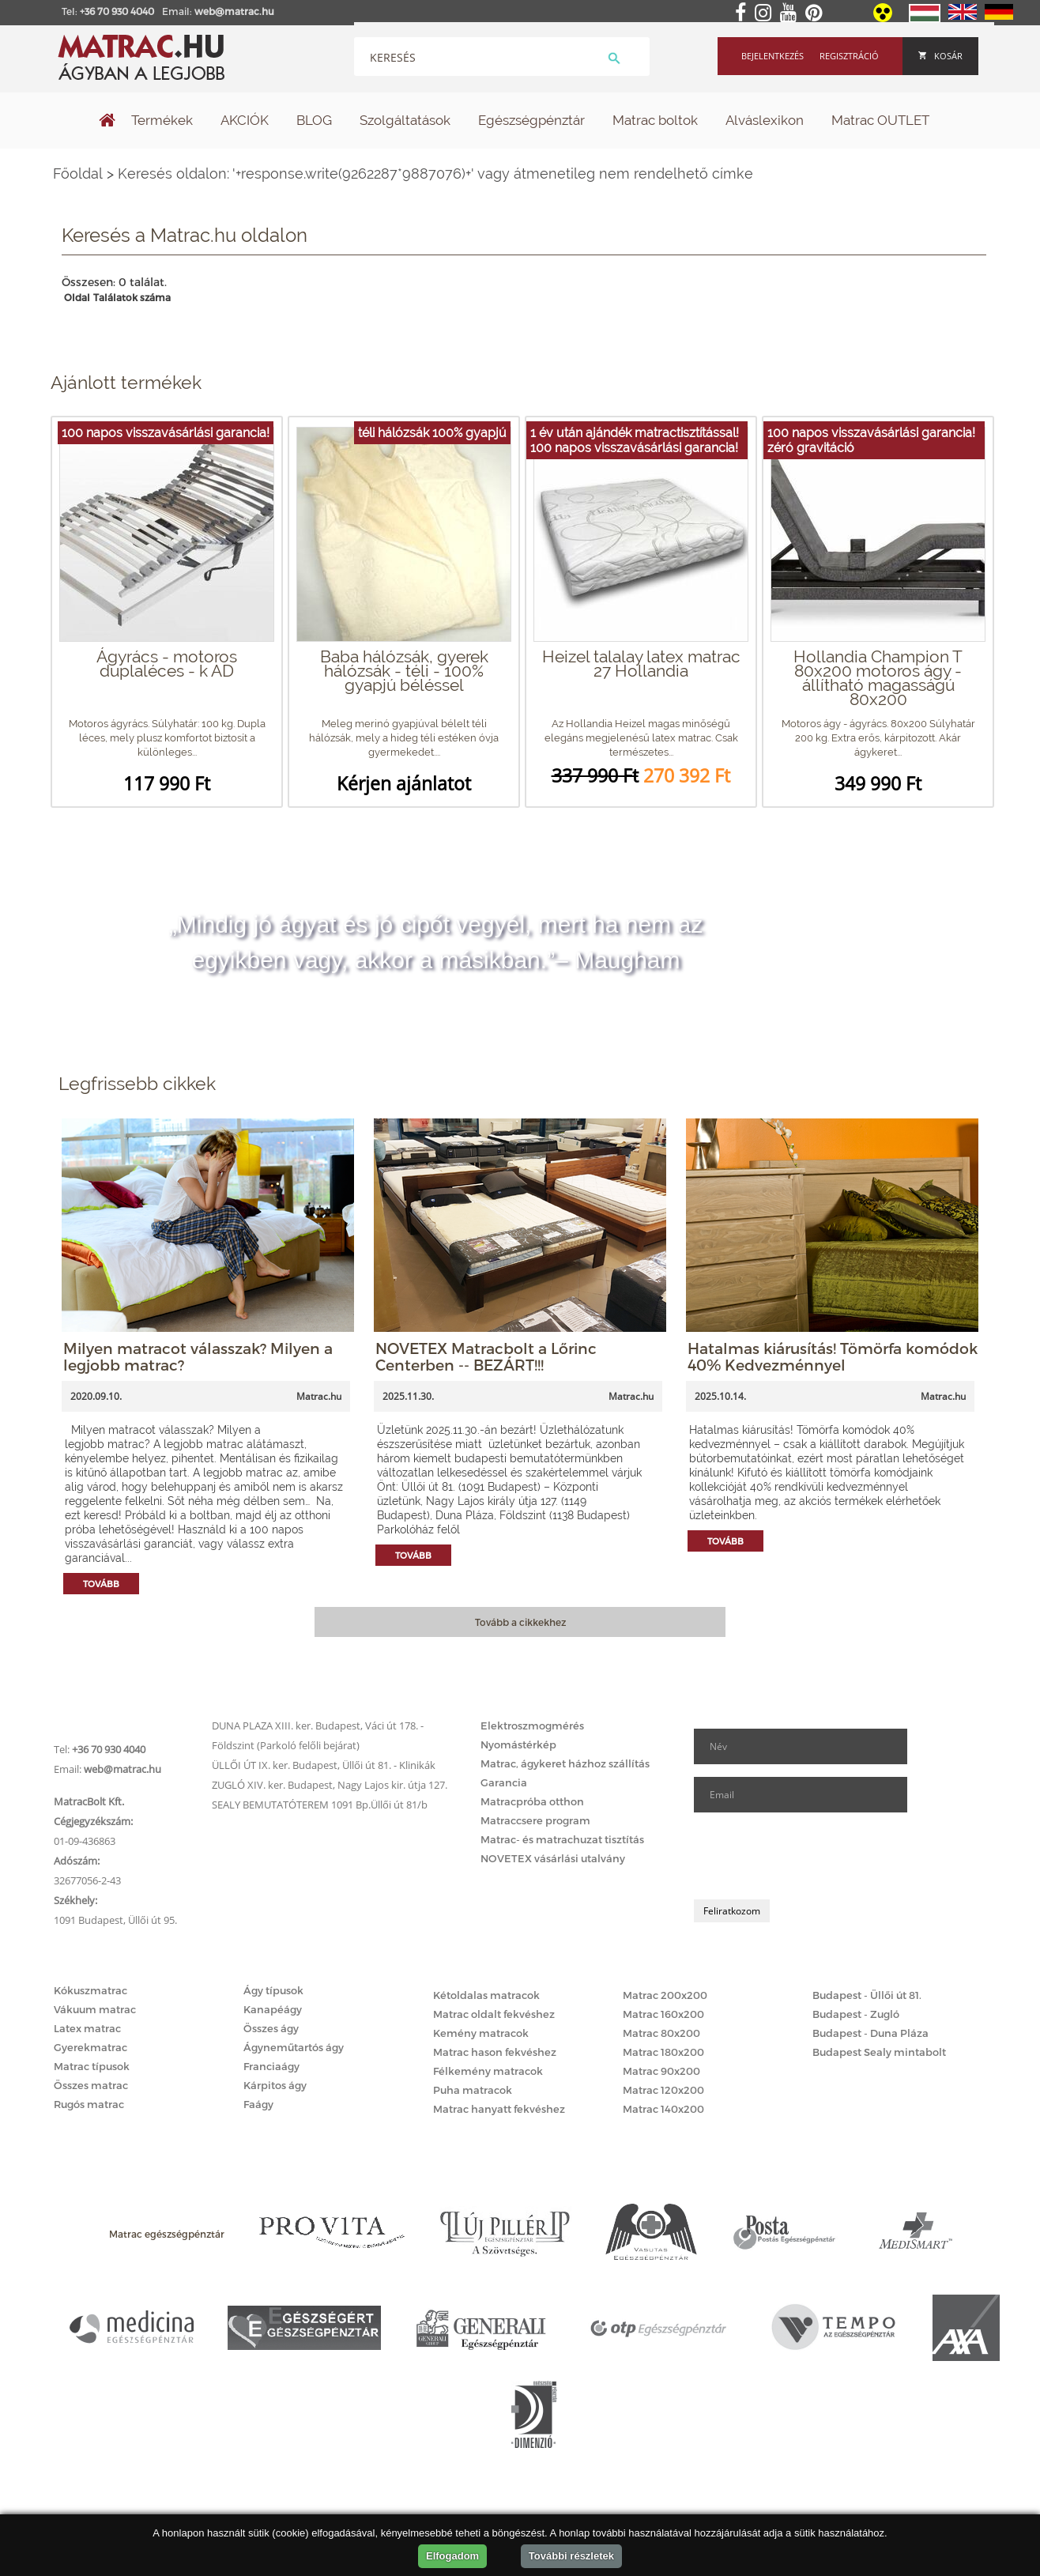  I want to click on Regisztráció, so click(849, 56).